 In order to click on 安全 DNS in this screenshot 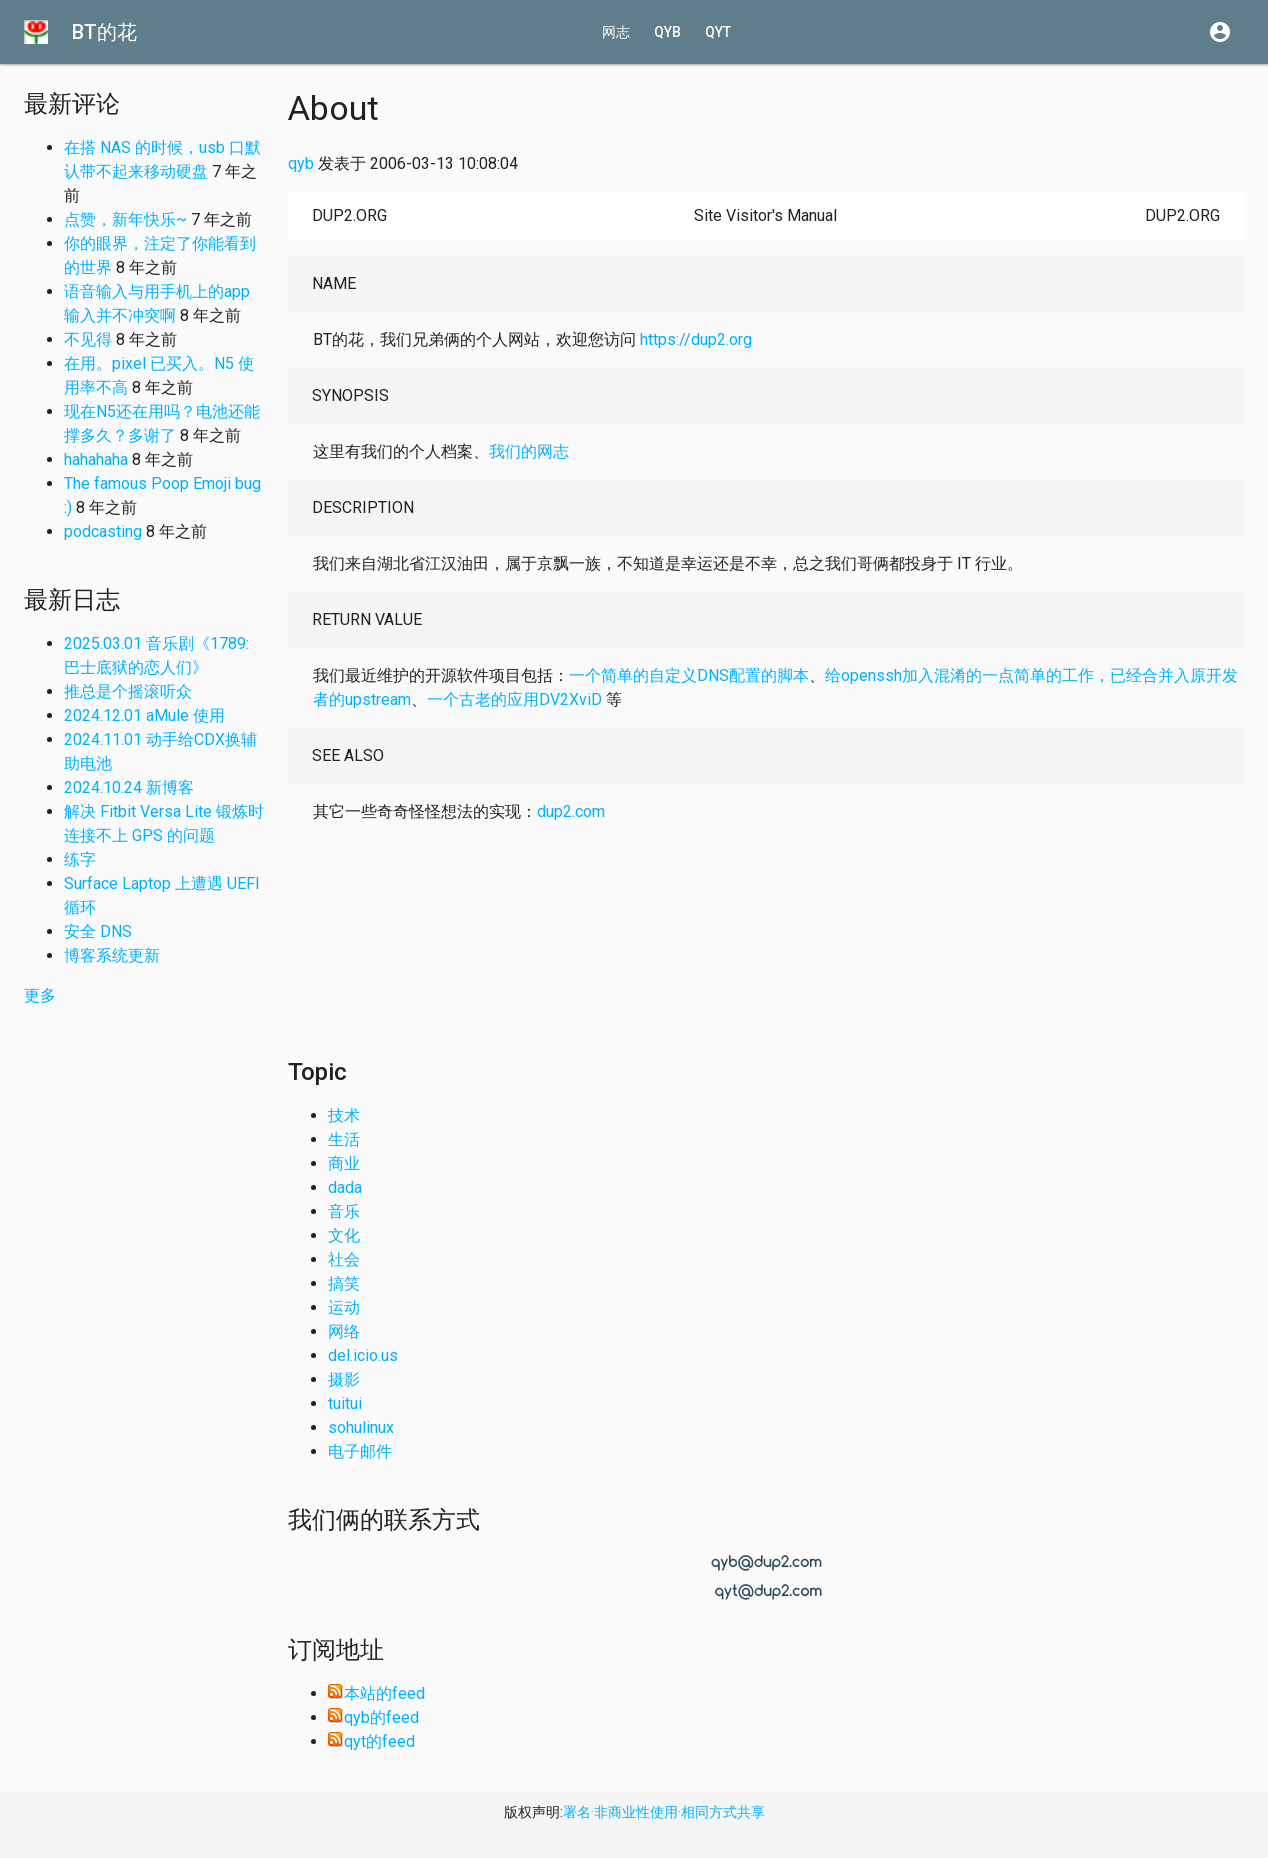, I will do `click(98, 931)`.